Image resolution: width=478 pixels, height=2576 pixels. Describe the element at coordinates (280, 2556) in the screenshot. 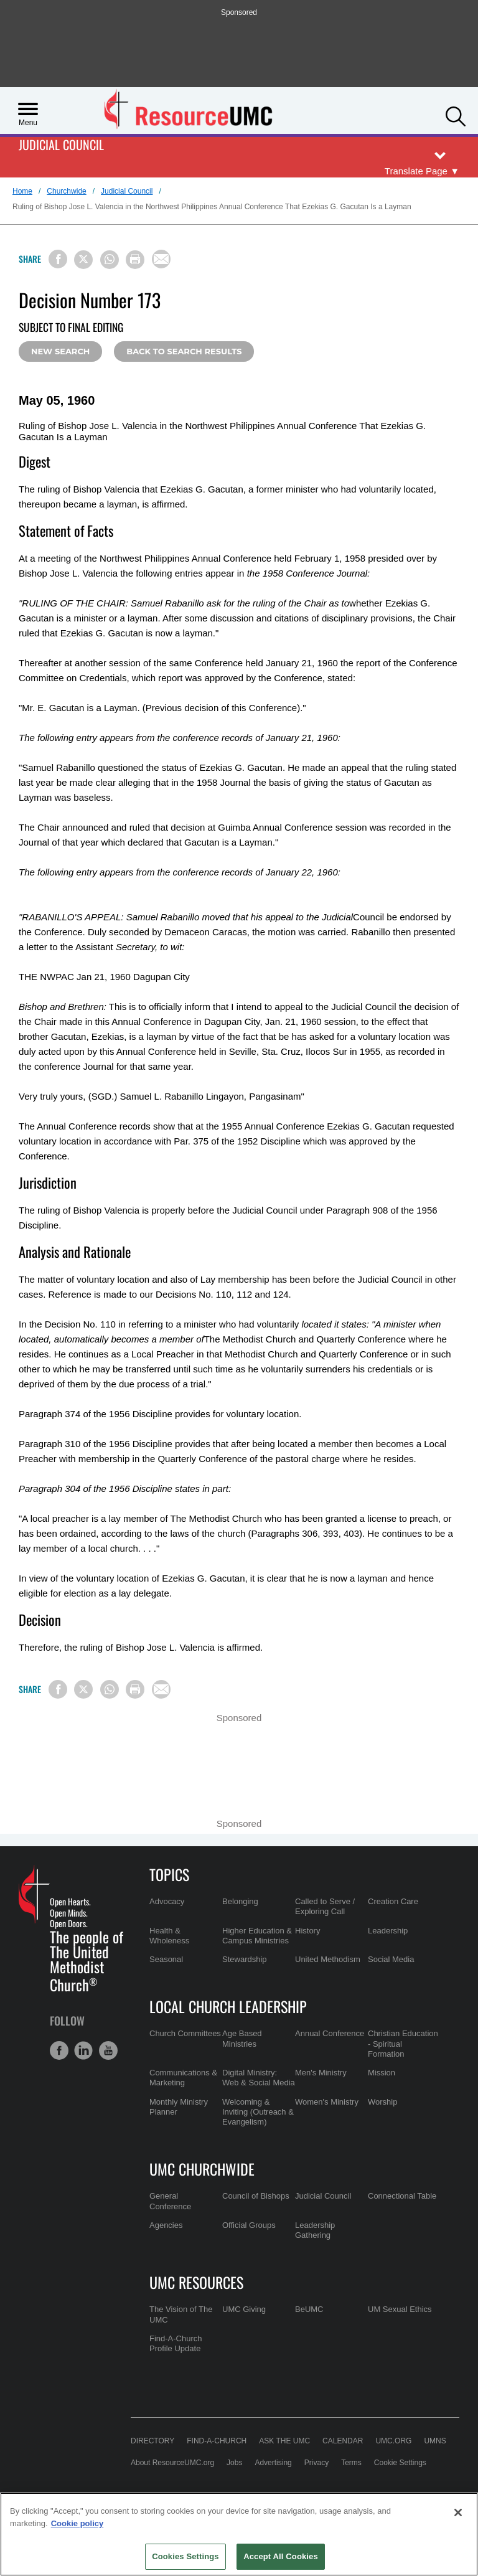

I see `Accept All Cookies` at that location.